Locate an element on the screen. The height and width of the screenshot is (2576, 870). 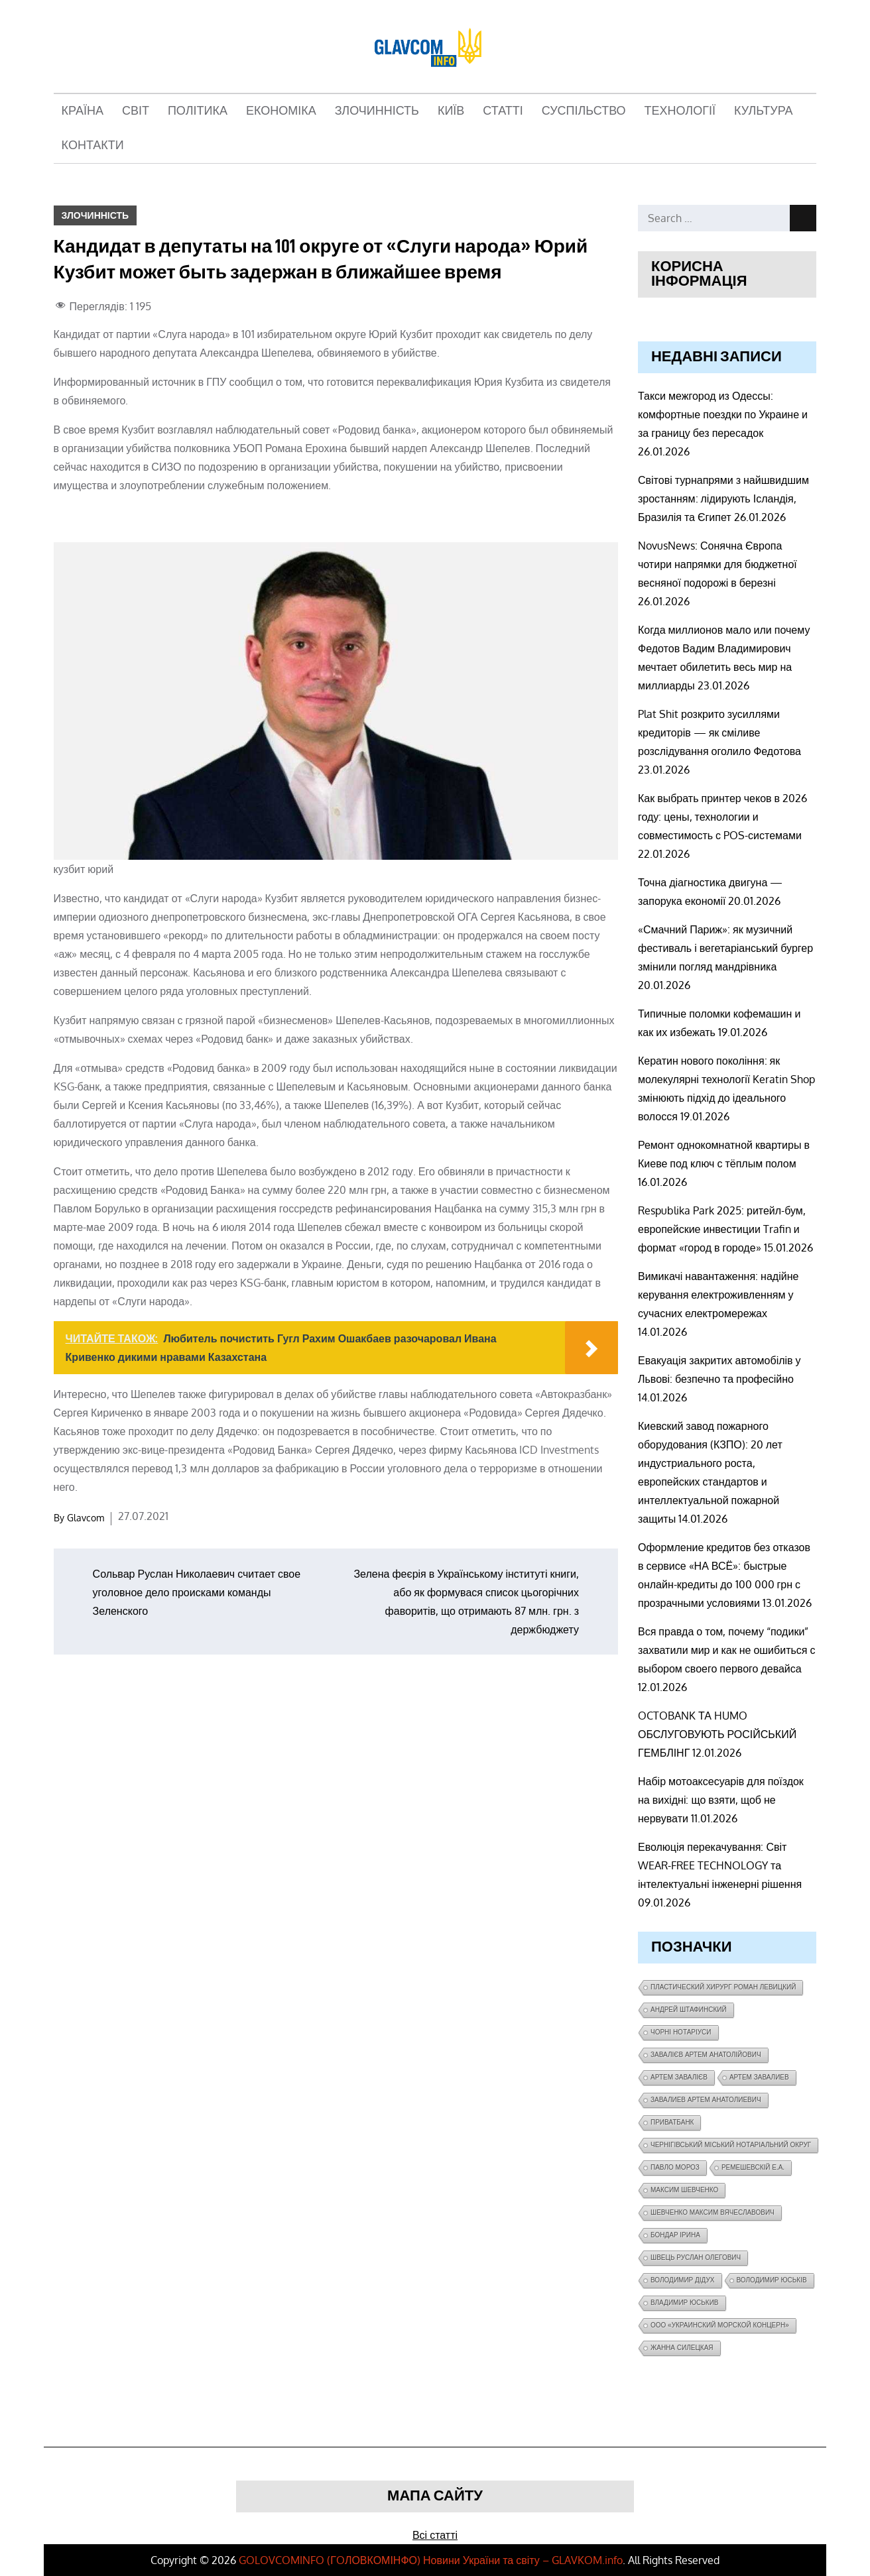
Артем Завалієв is located at coordinates (679, 2077).